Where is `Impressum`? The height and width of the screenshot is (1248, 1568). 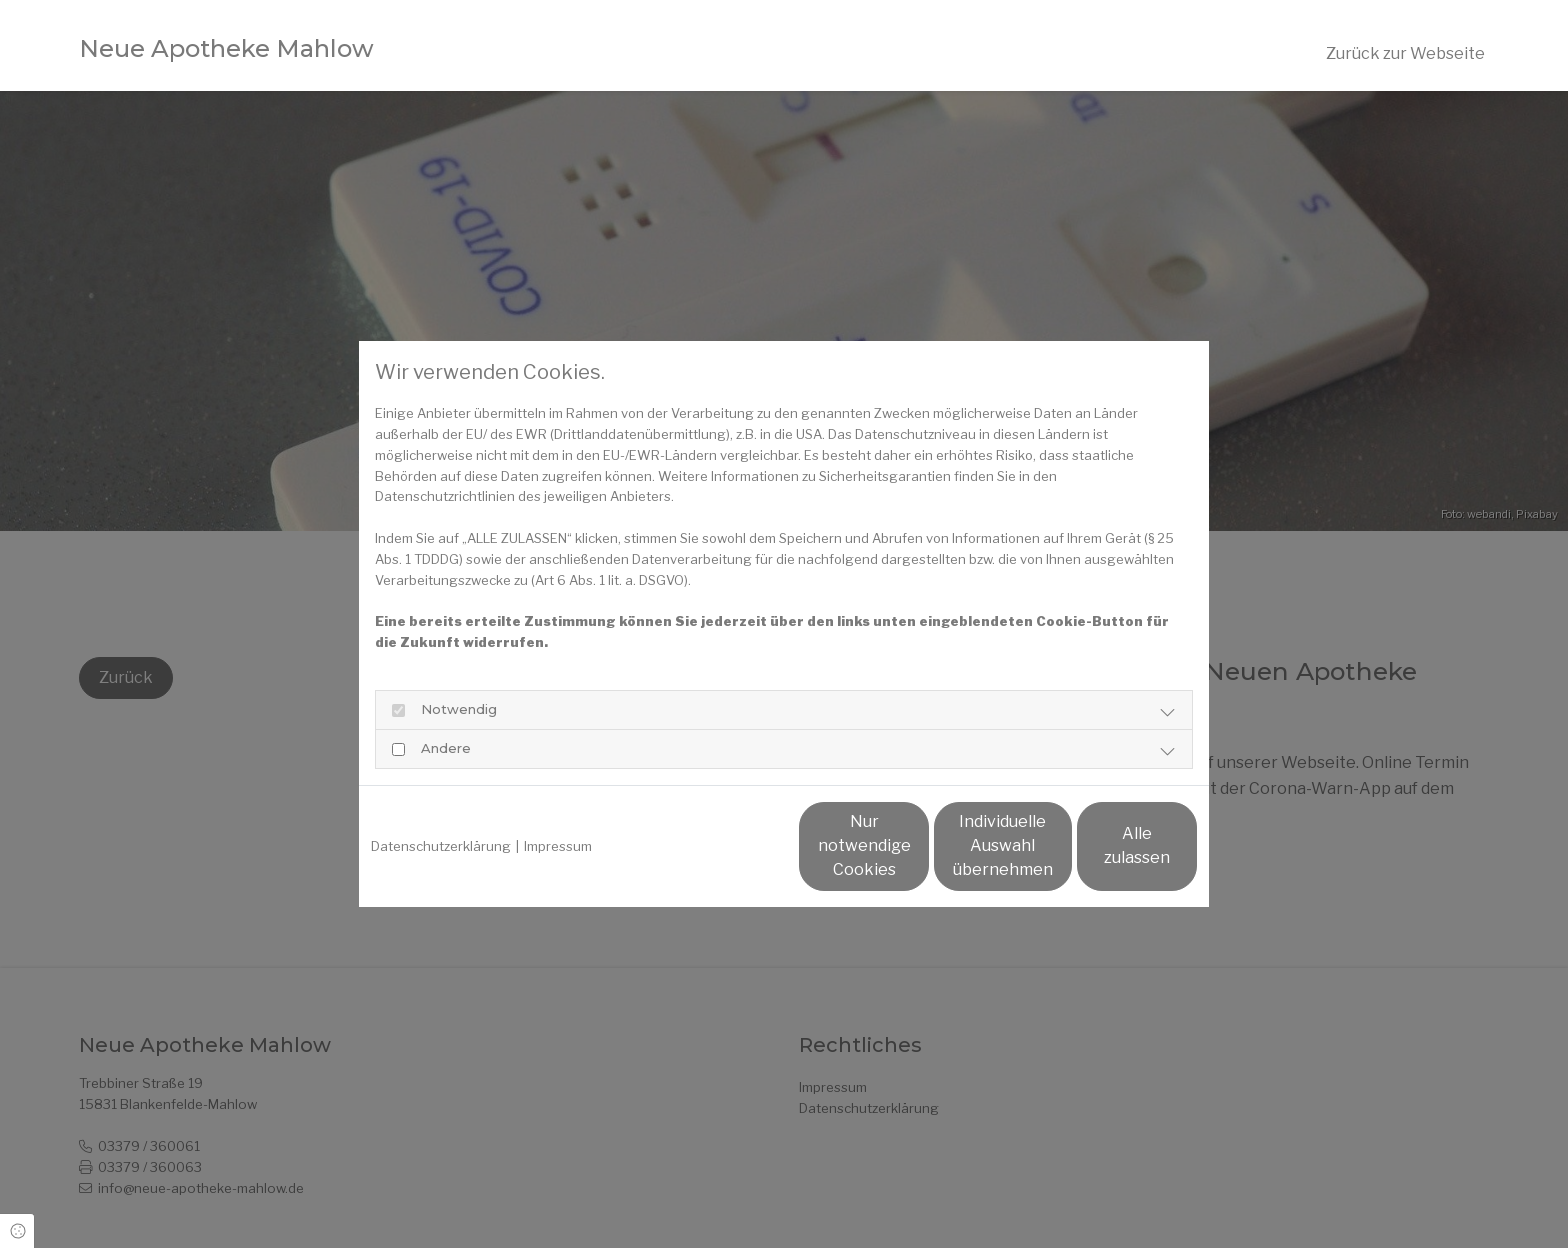
Impressum is located at coordinates (558, 846).